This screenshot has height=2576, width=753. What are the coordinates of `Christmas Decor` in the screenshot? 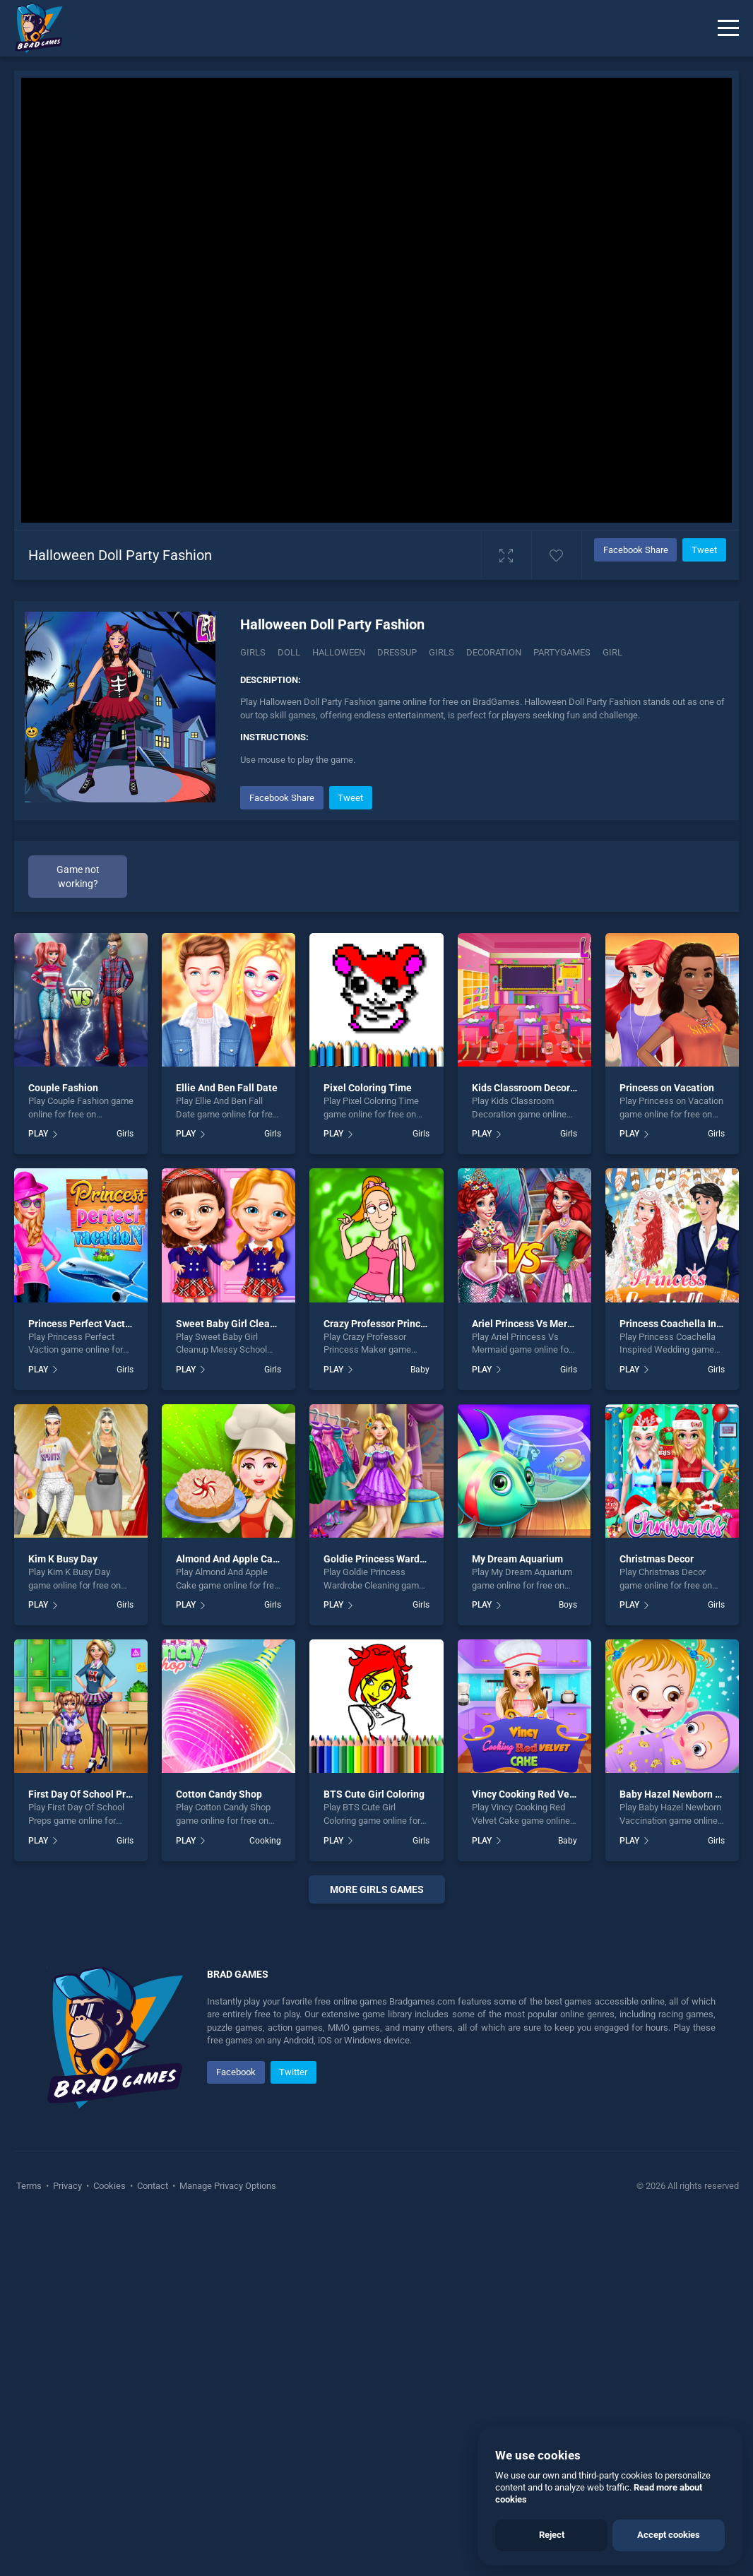 It's located at (656, 1559).